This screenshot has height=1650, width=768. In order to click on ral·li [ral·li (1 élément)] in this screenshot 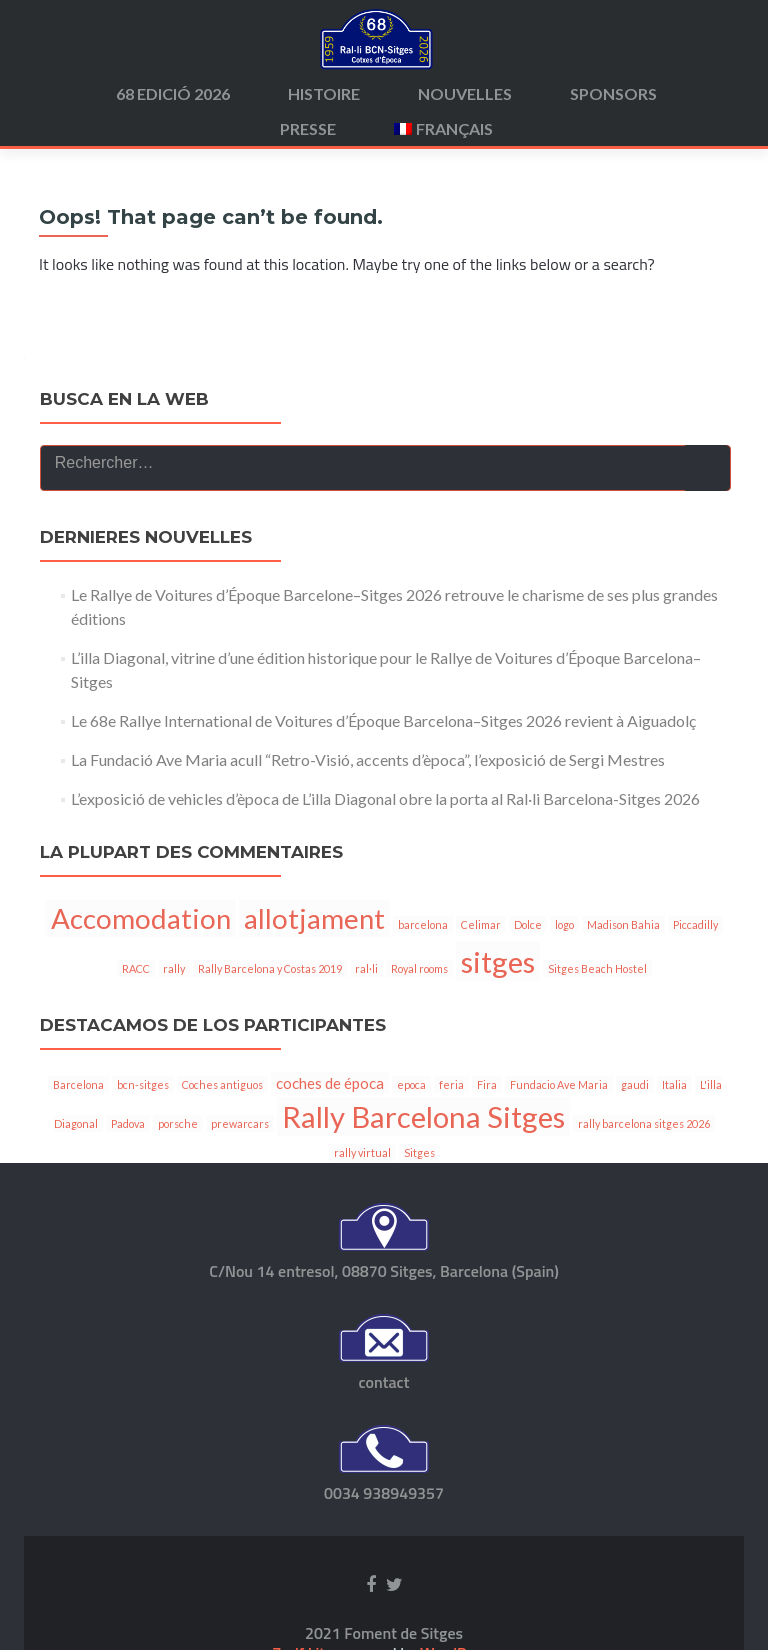, I will do `click(366, 1008)`.